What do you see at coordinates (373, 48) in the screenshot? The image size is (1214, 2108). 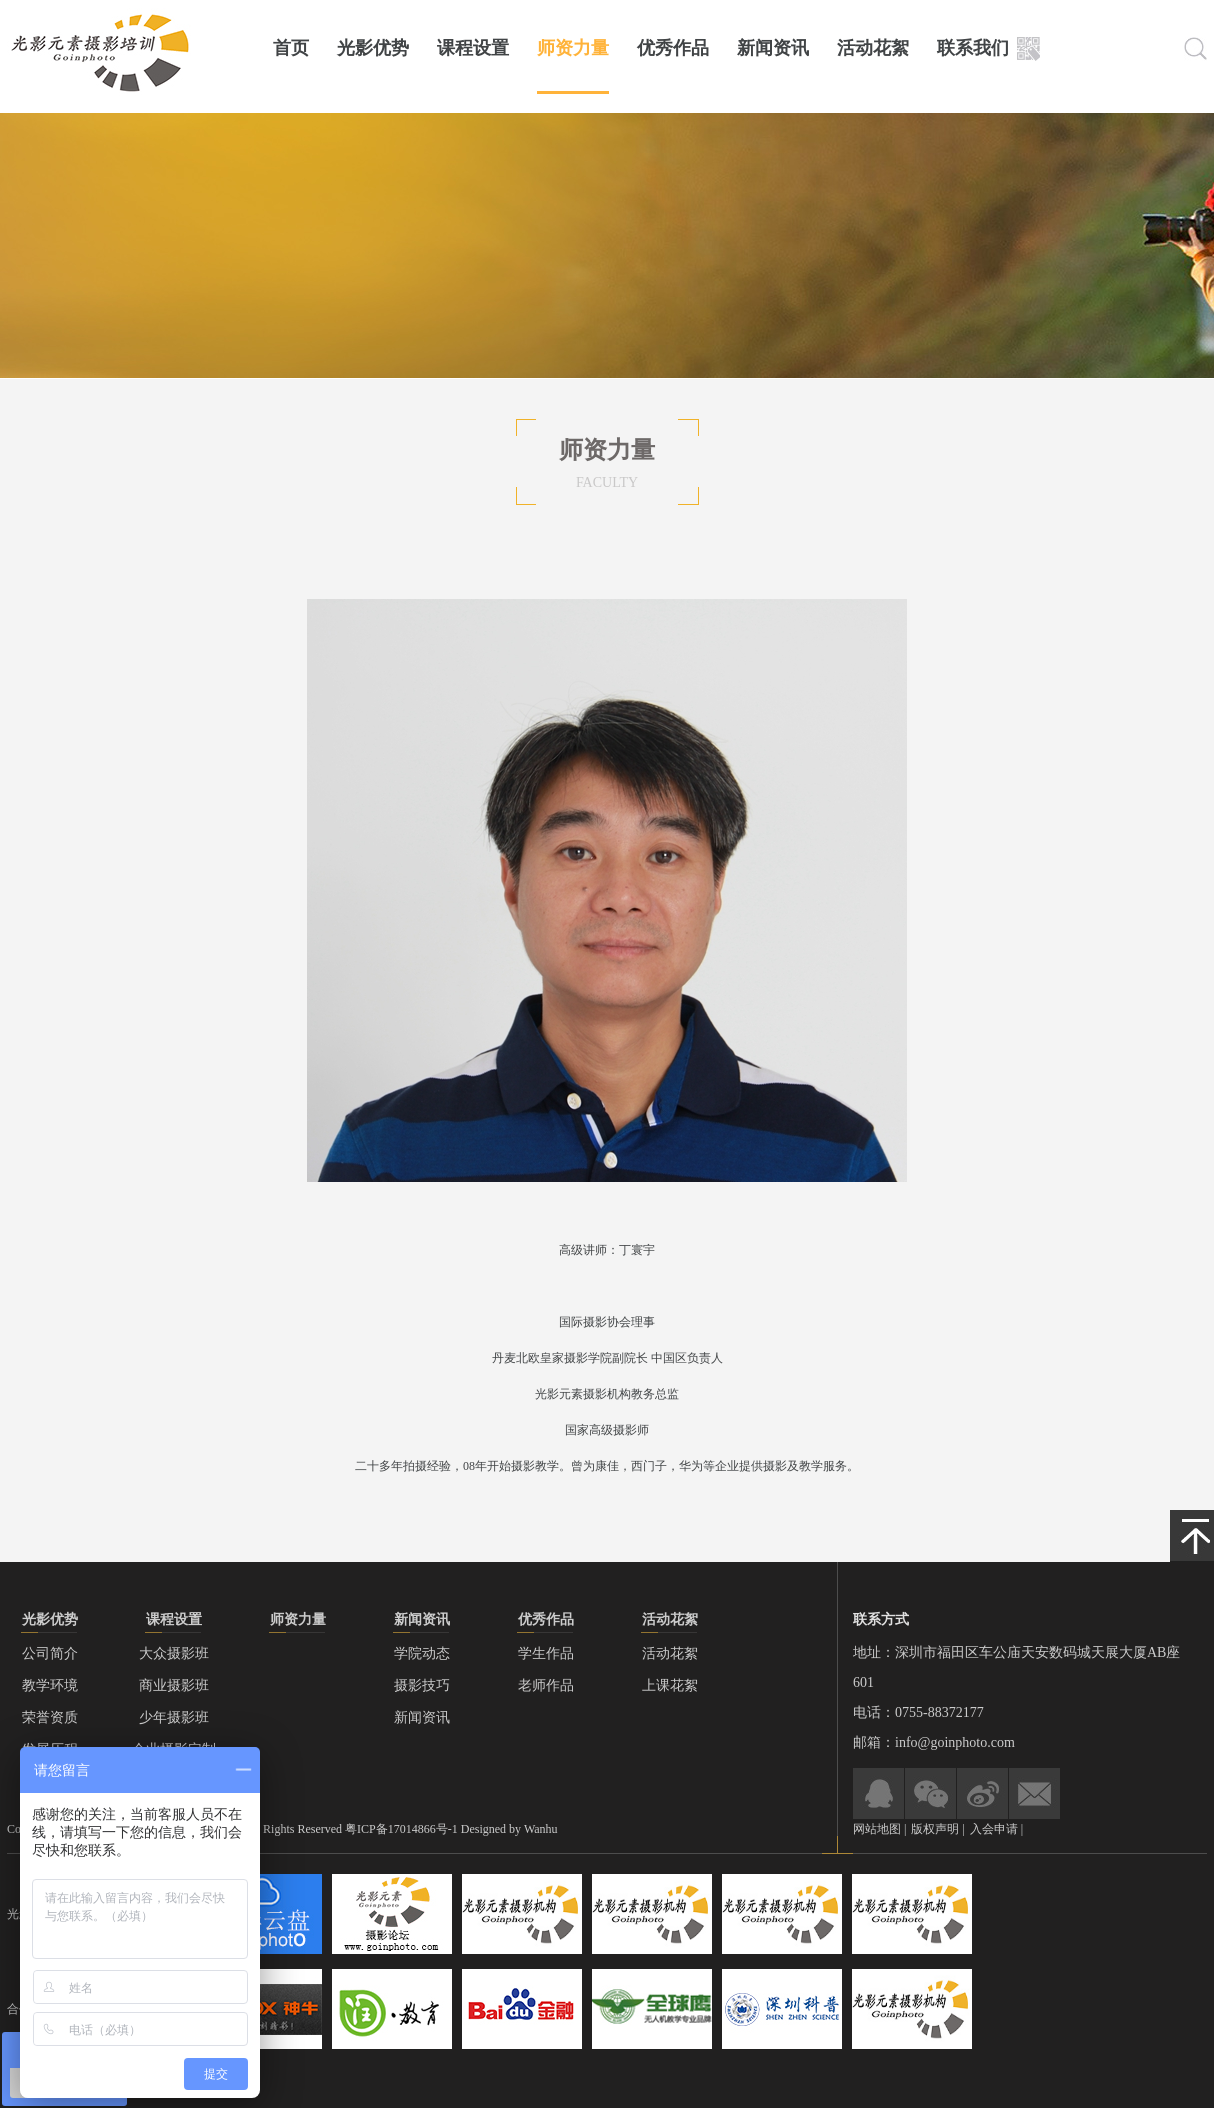 I see `光影优势` at bounding box center [373, 48].